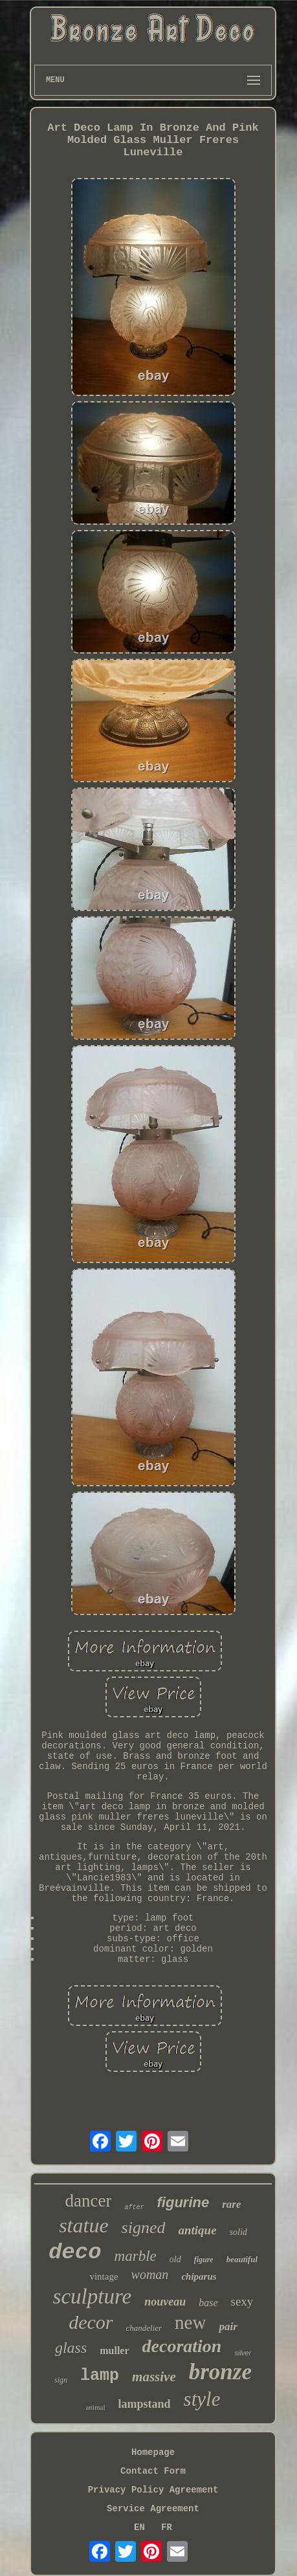  Describe the element at coordinates (92, 2296) in the screenshot. I see `sculpture` at that location.